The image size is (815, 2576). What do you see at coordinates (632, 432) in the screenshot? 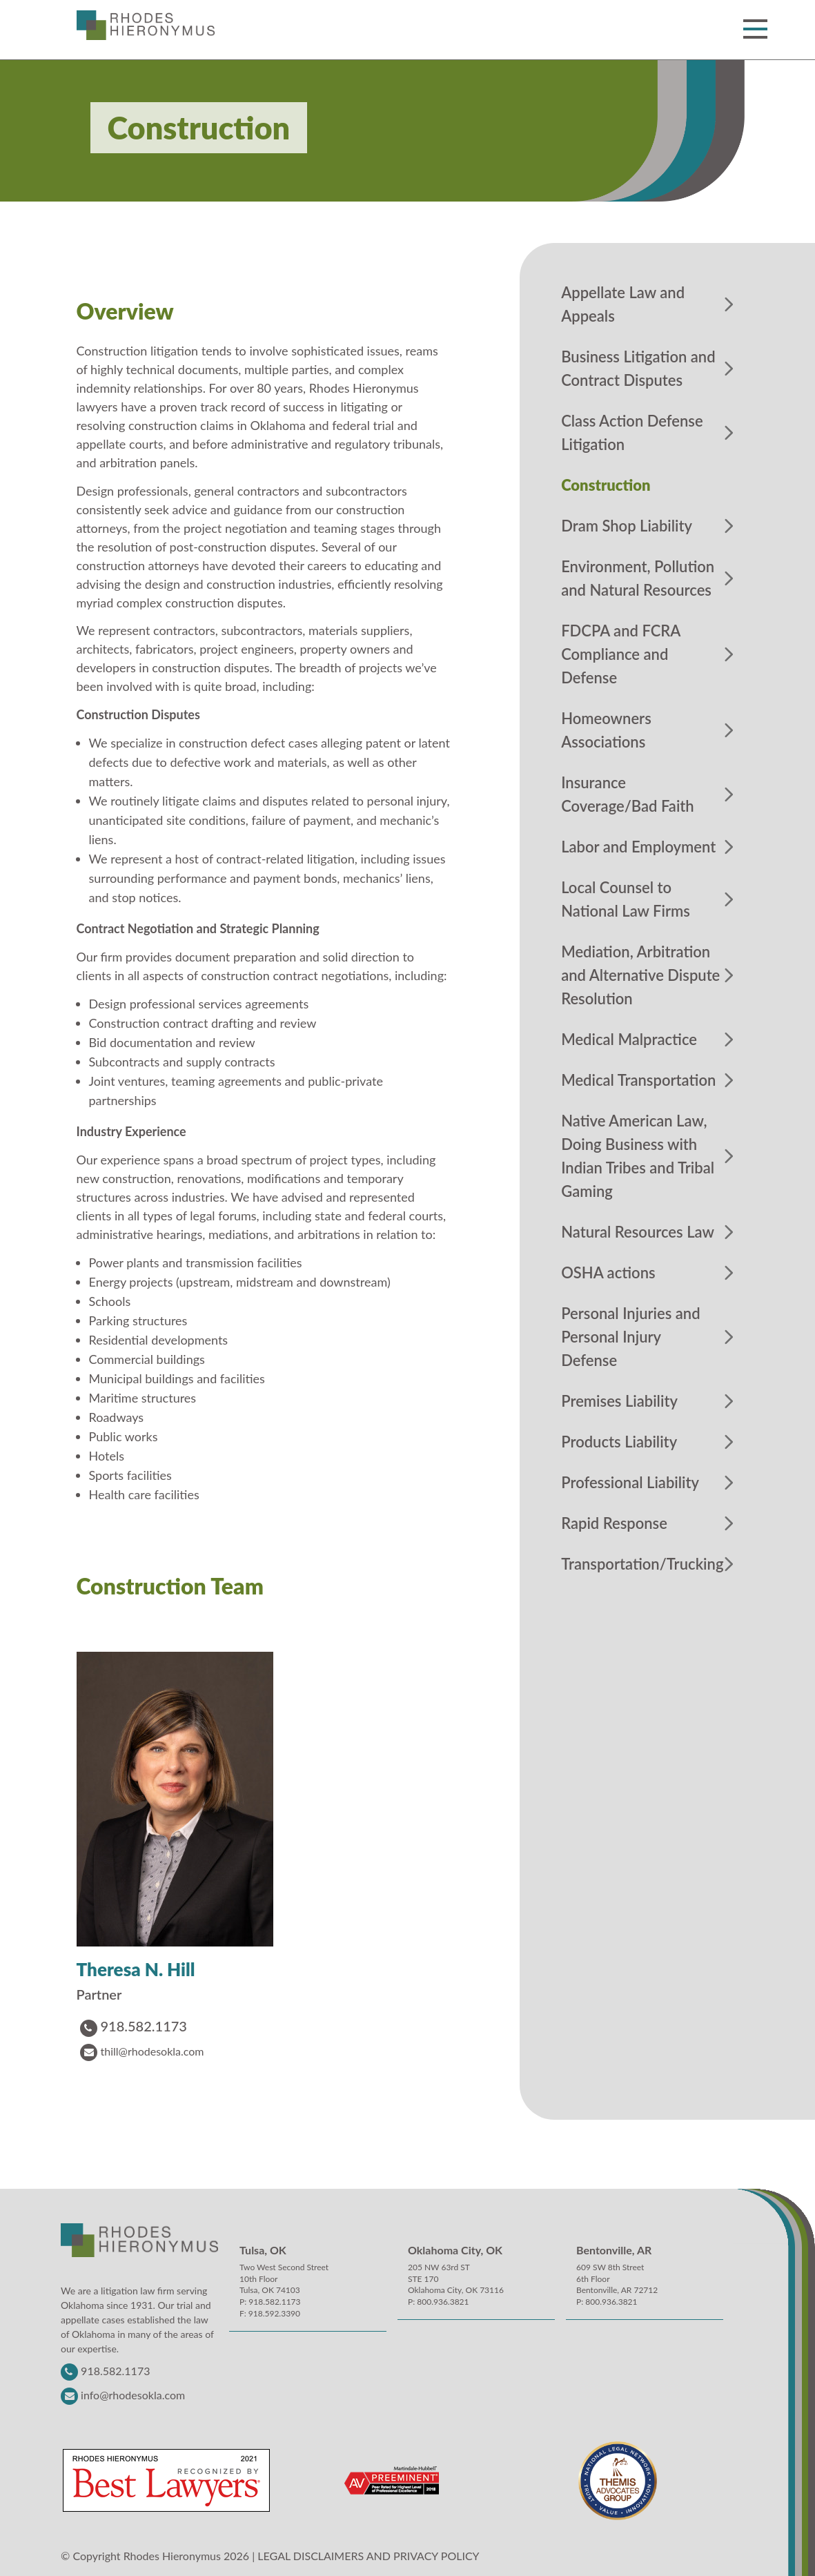
I see `Class Action Defense Litigation` at bounding box center [632, 432].